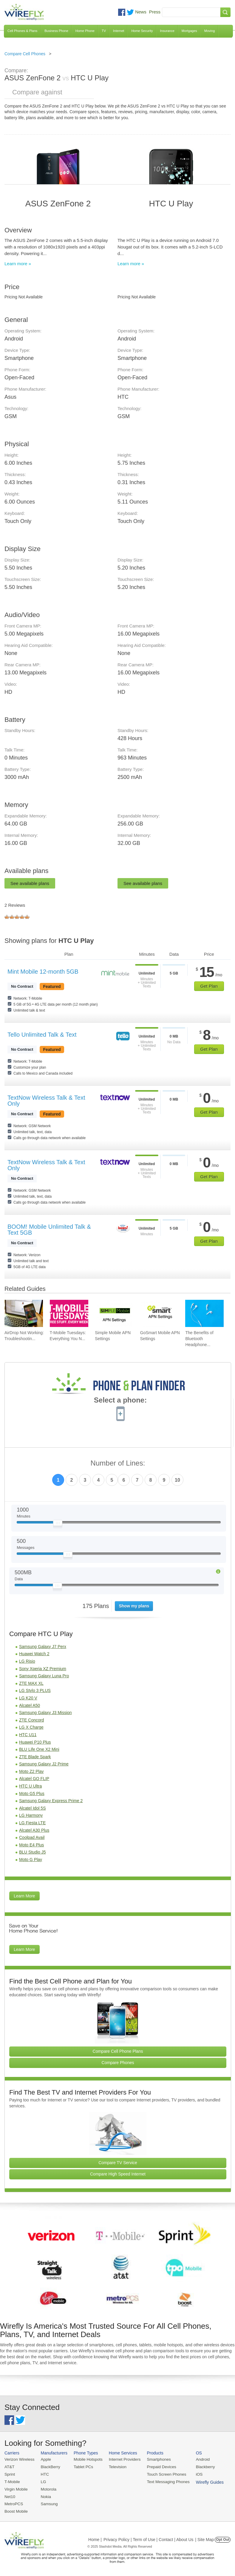  Describe the element at coordinates (42, 972) in the screenshot. I see `Mint Mobile 12-month 5GB` at that location.